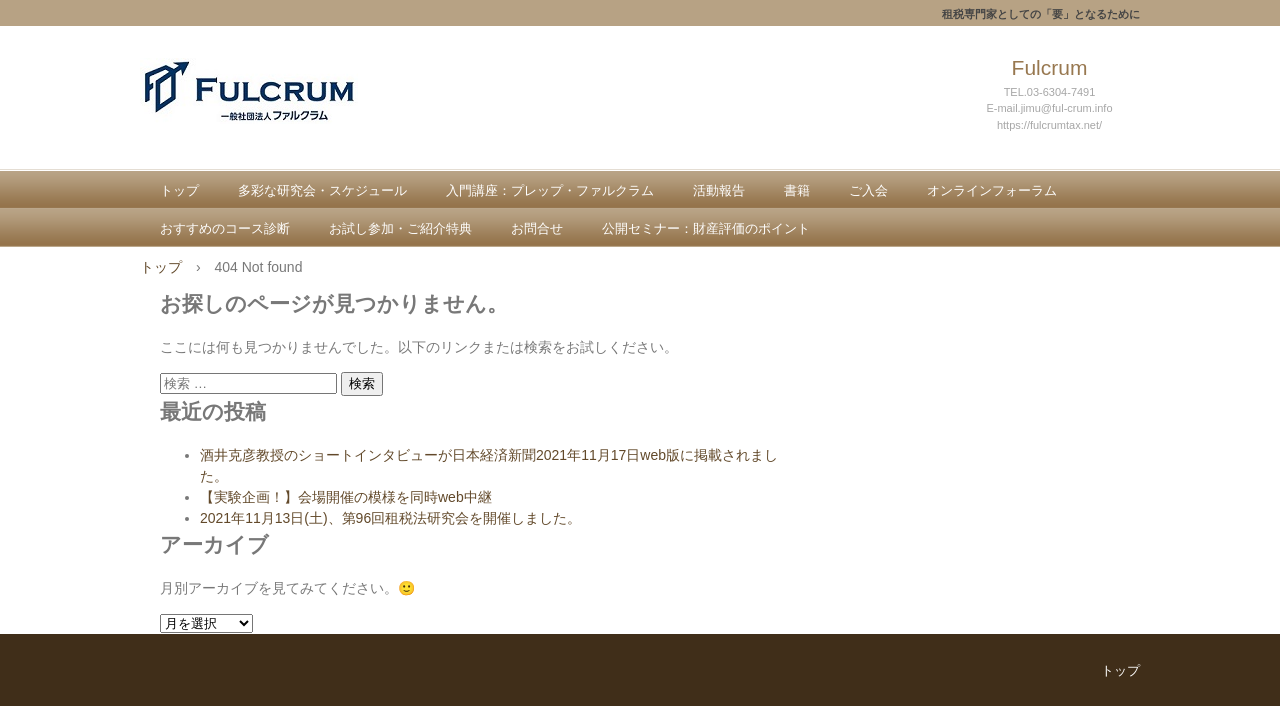 The width and height of the screenshot is (1280, 720). What do you see at coordinates (537, 228) in the screenshot?
I see `お問合せ` at bounding box center [537, 228].